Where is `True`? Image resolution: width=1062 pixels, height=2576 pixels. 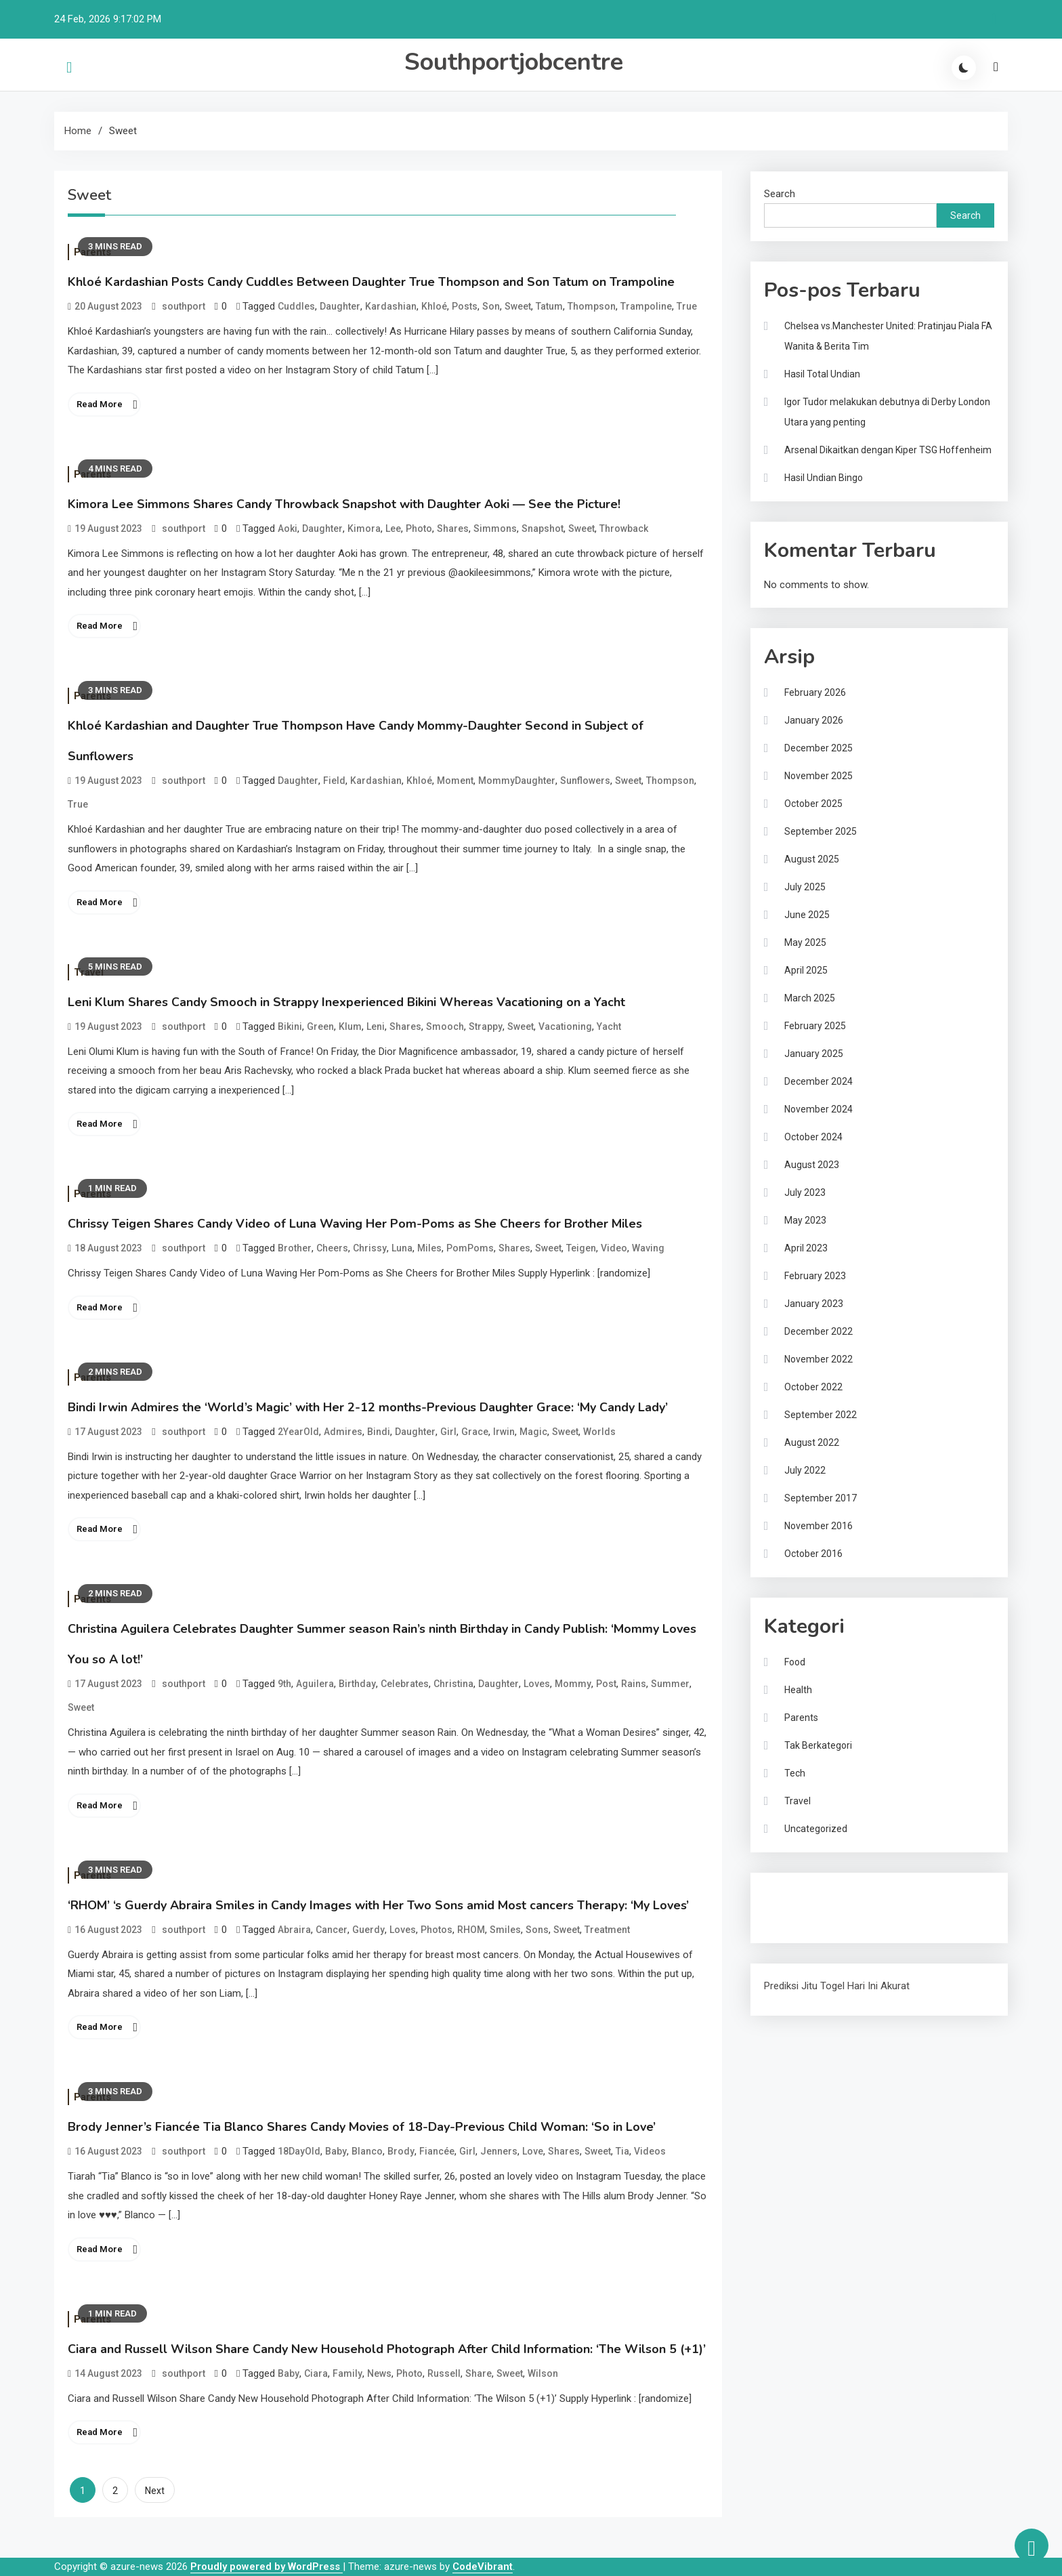 True is located at coordinates (687, 306).